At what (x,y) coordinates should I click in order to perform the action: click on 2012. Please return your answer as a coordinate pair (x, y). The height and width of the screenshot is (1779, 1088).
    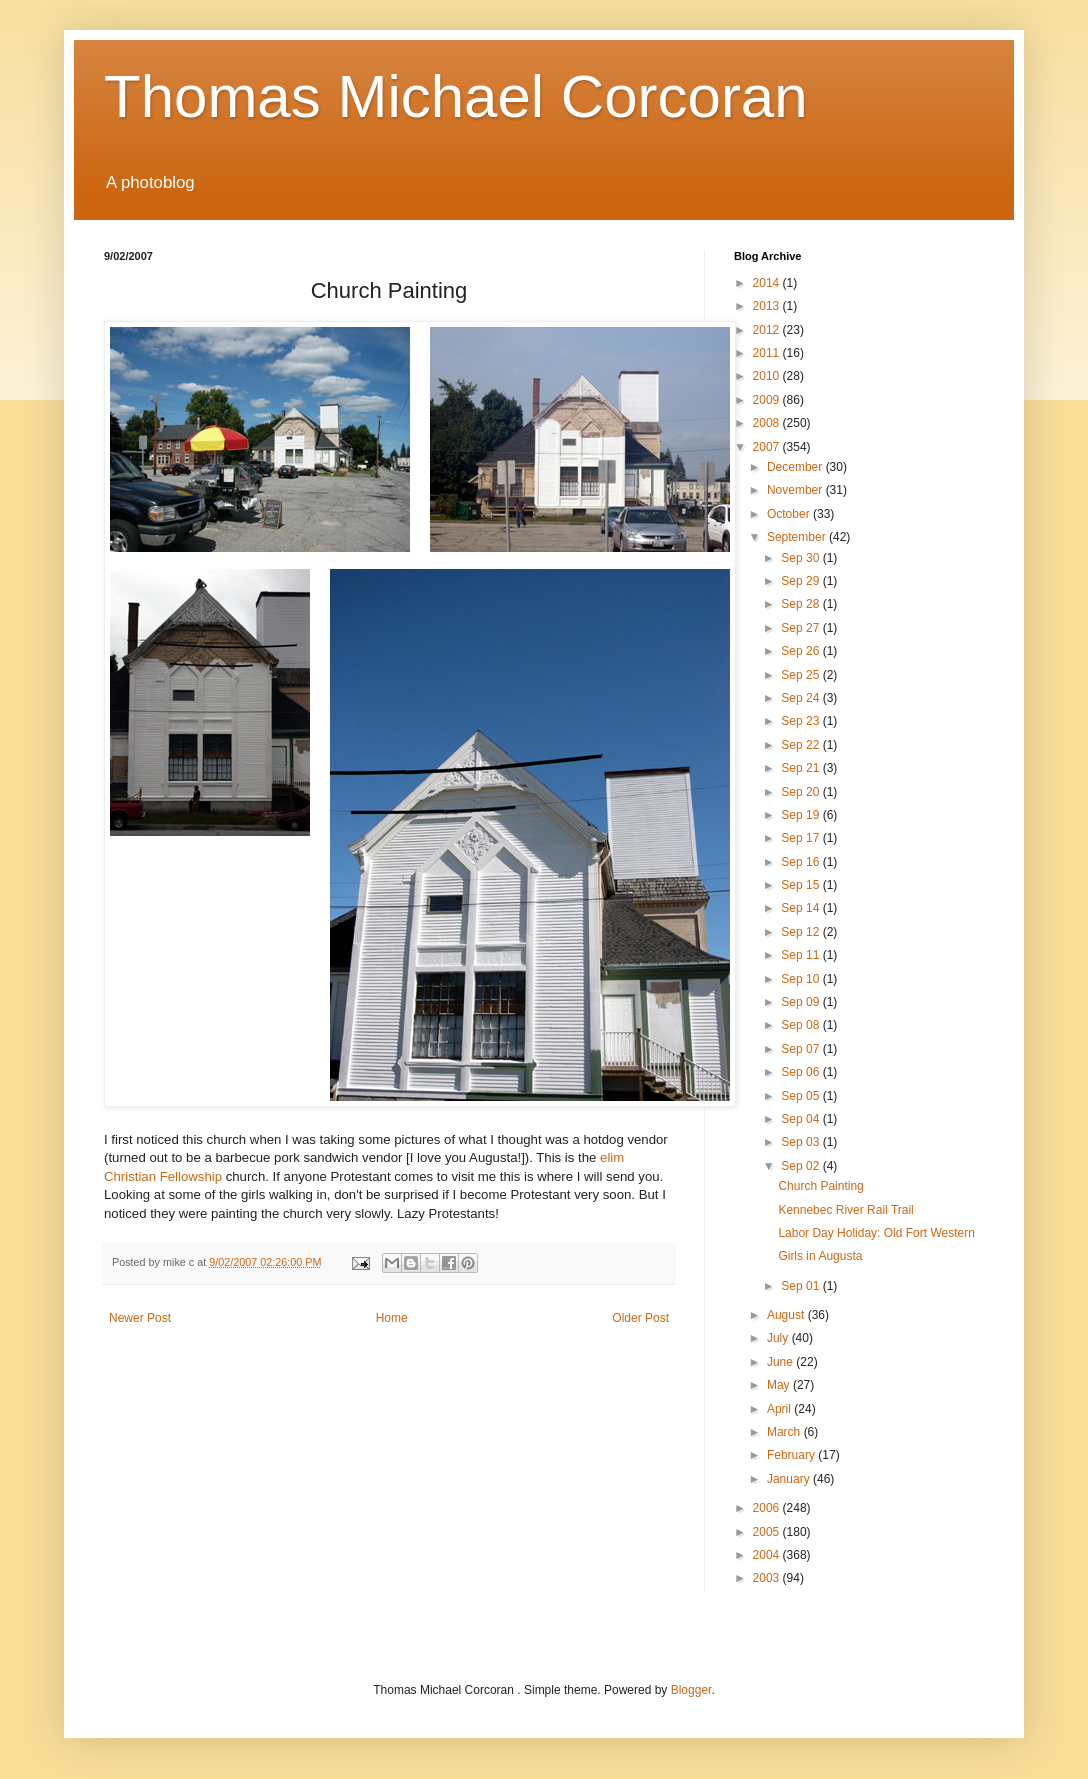
    Looking at the image, I should click on (768, 330).